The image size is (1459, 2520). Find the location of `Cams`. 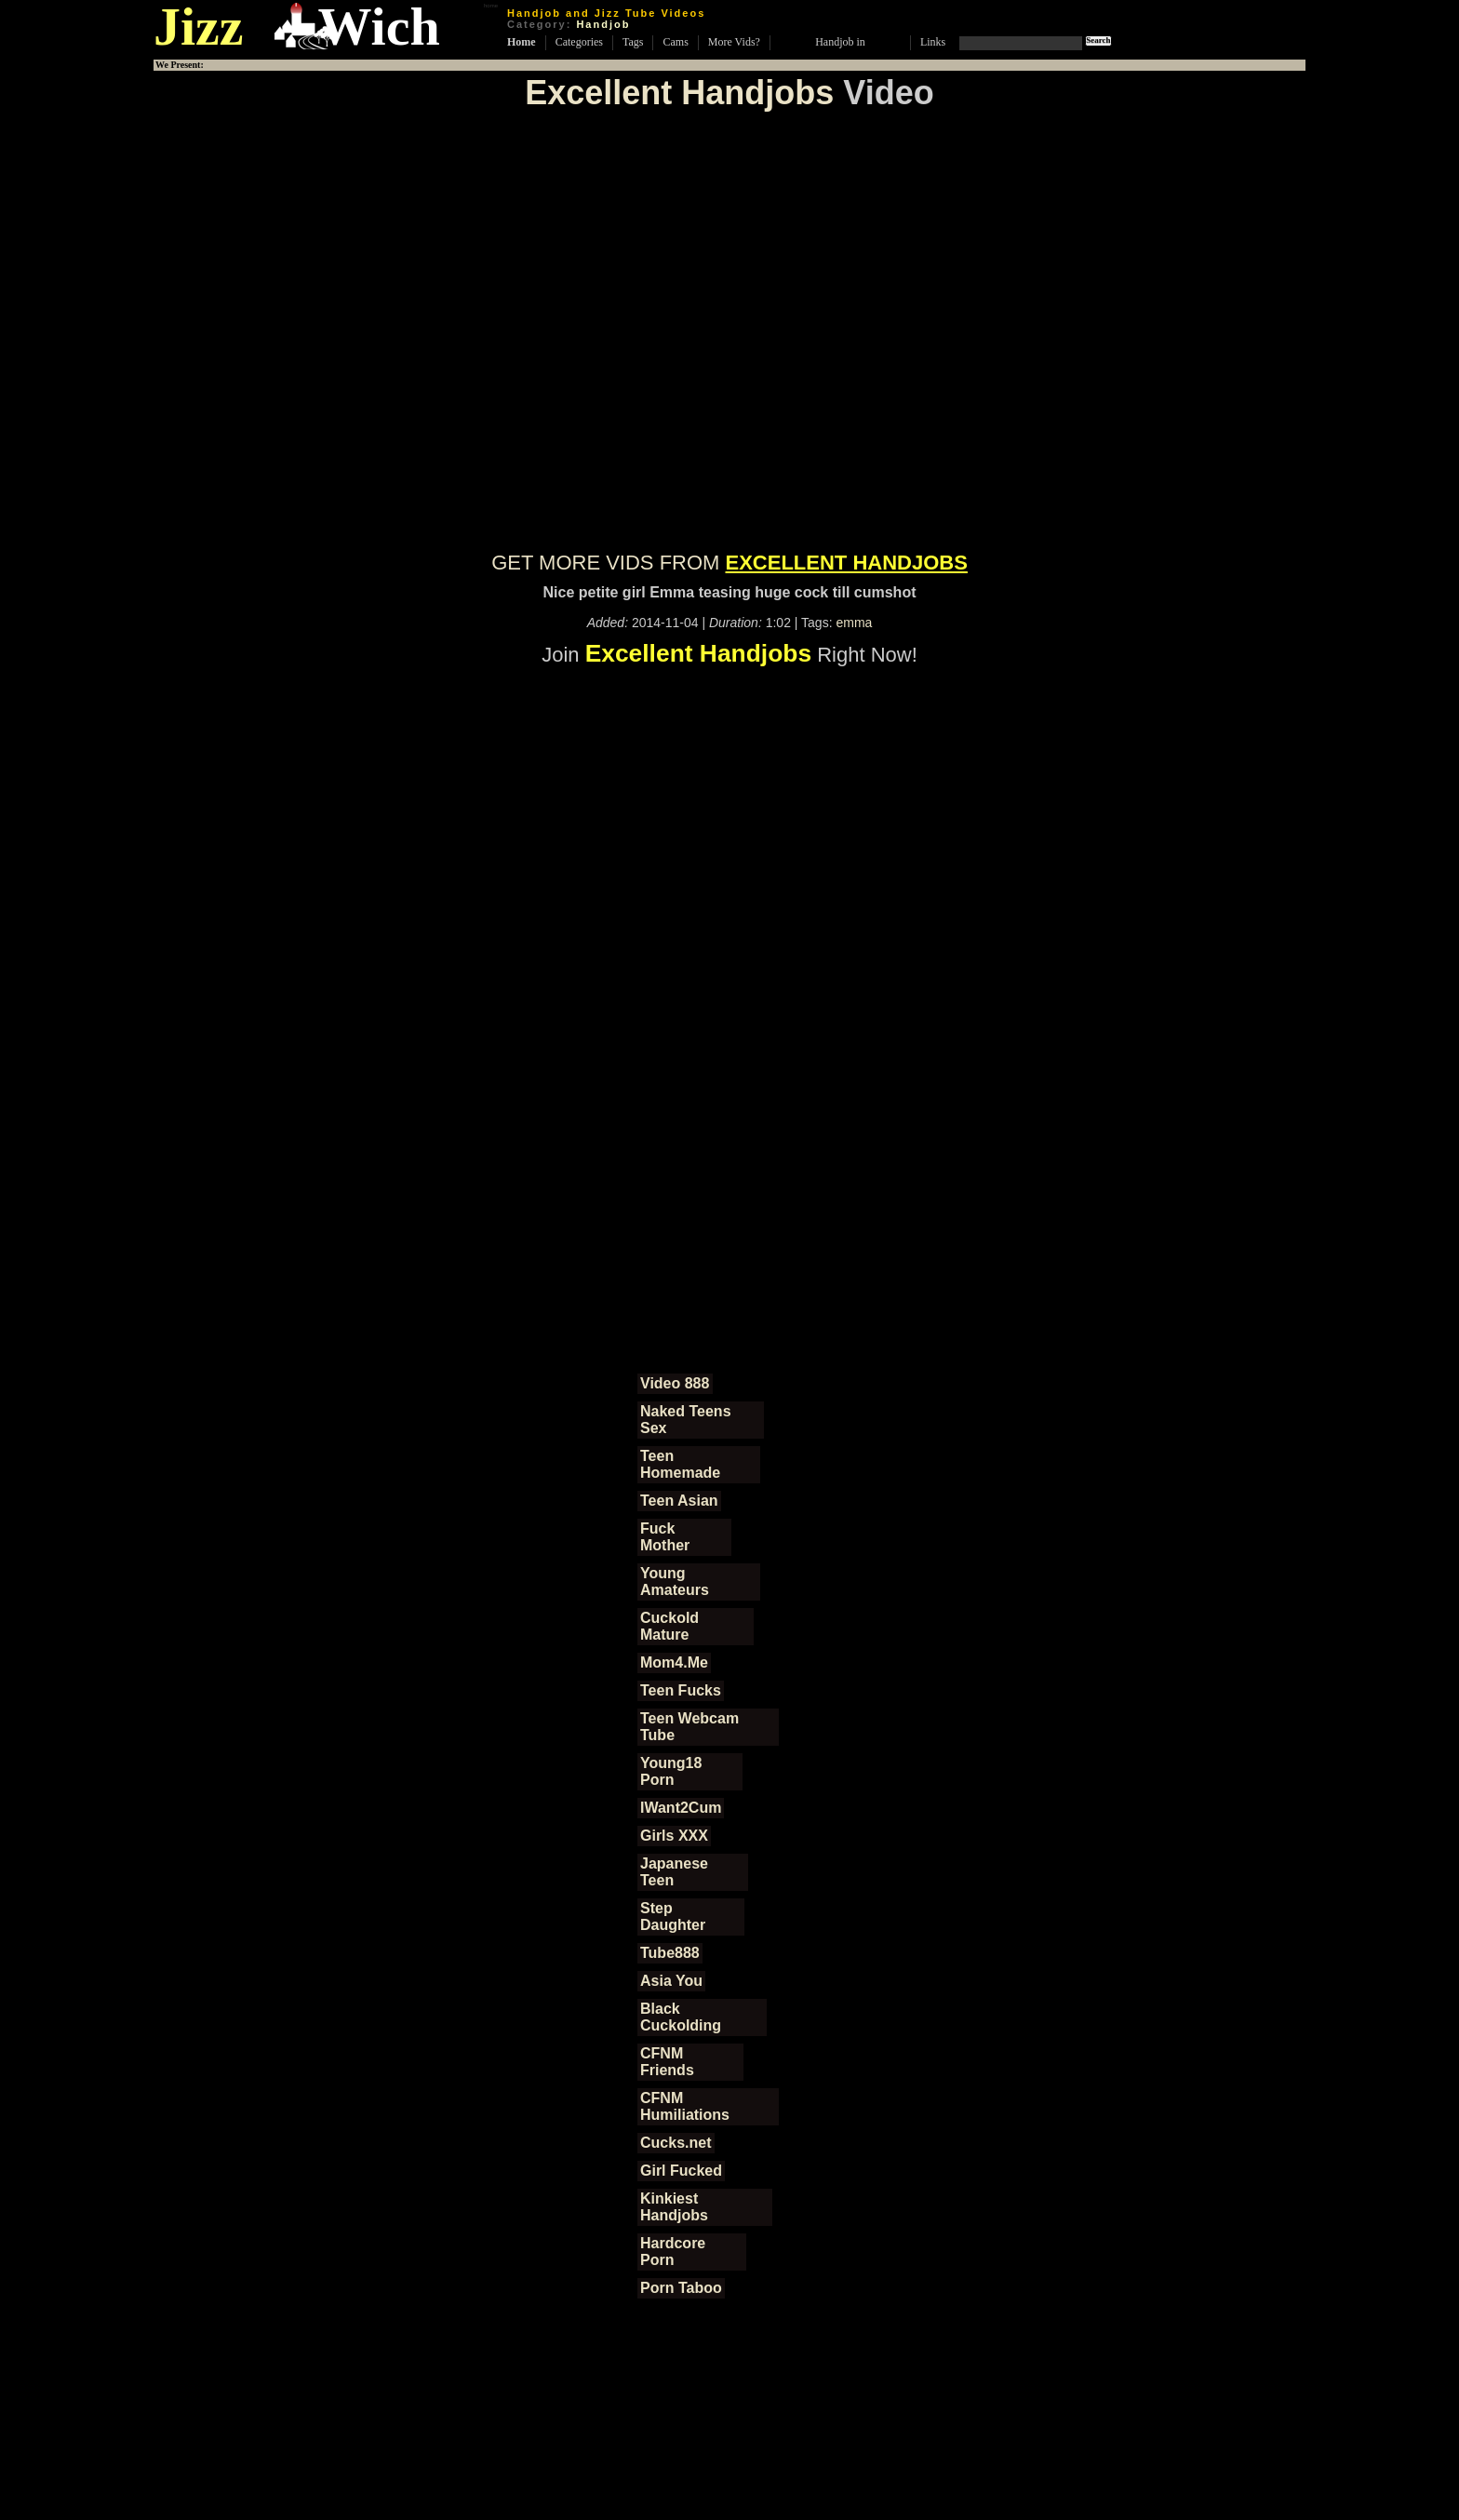

Cams is located at coordinates (675, 41).